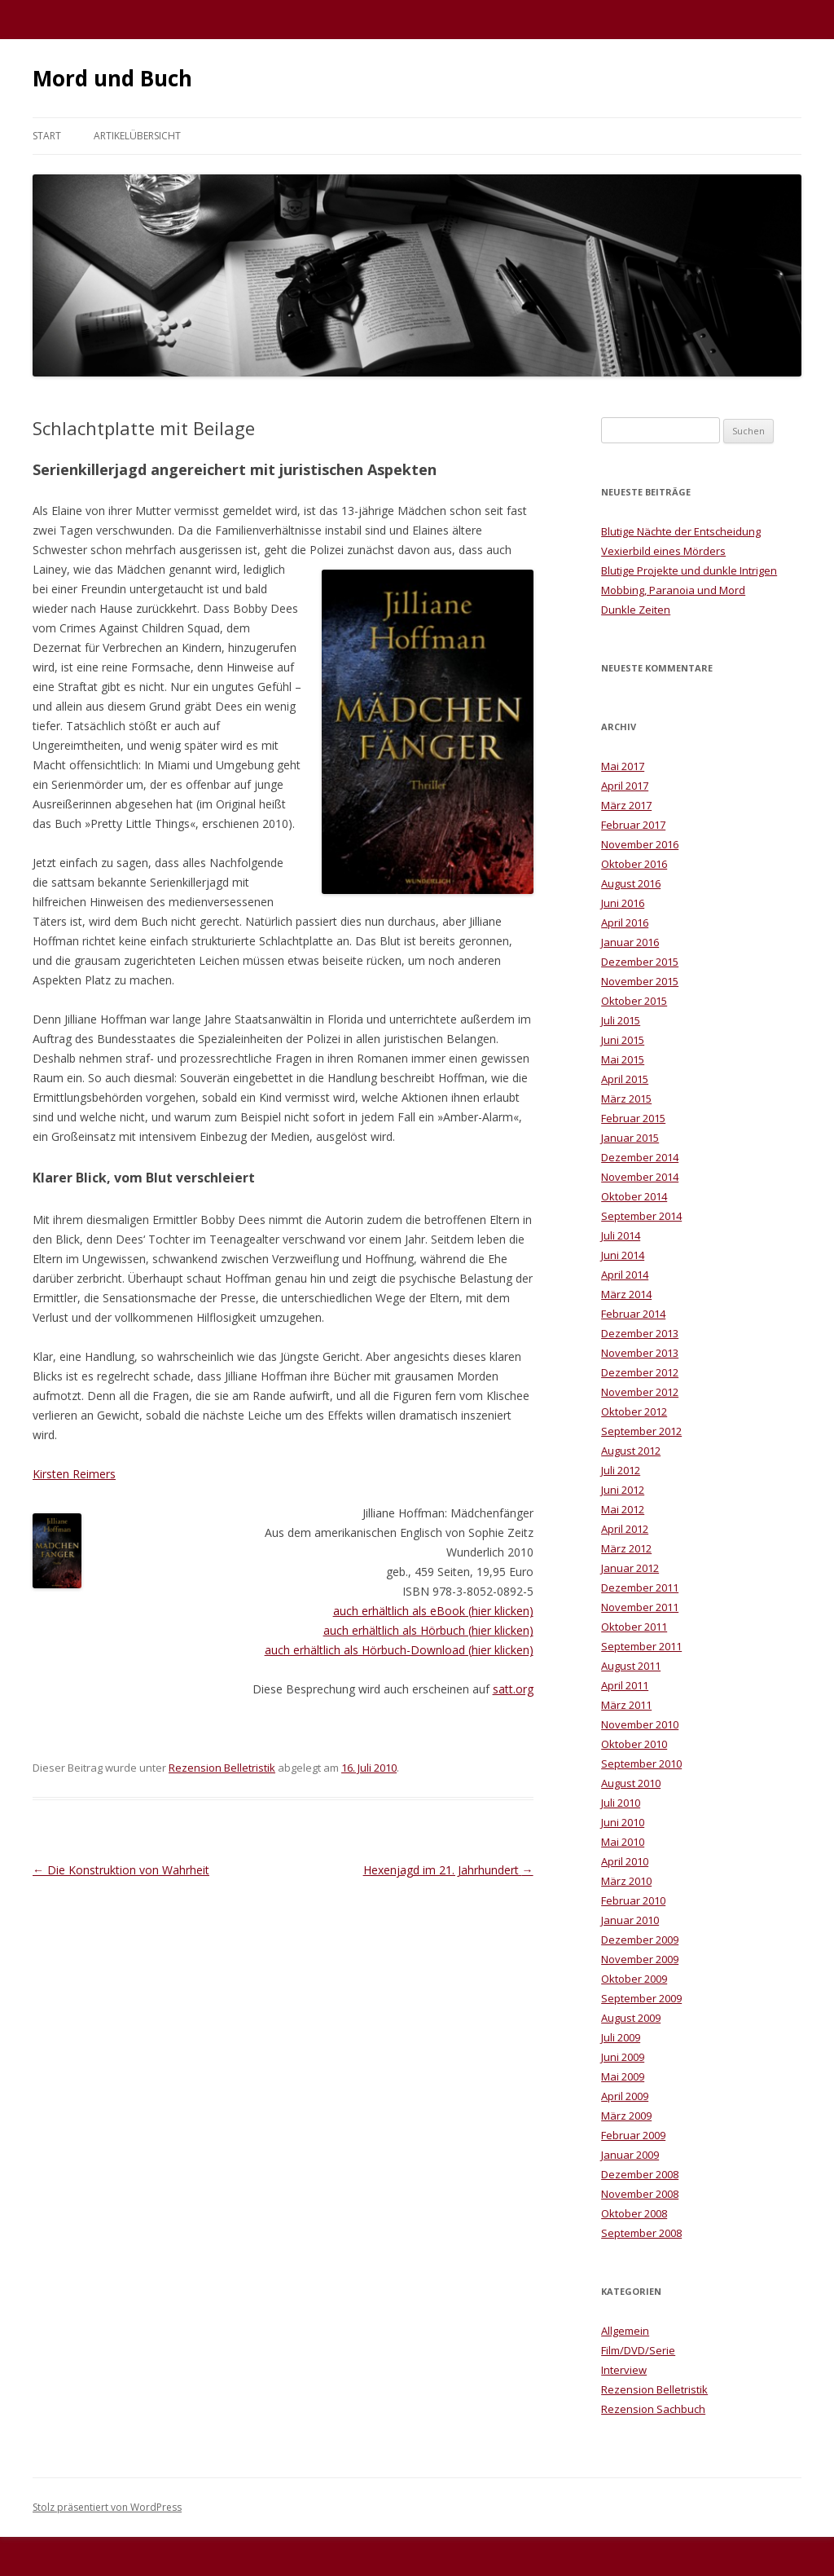 The image size is (834, 2576). Describe the element at coordinates (626, 805) in the screenshot. I see `März 2017` at that location.